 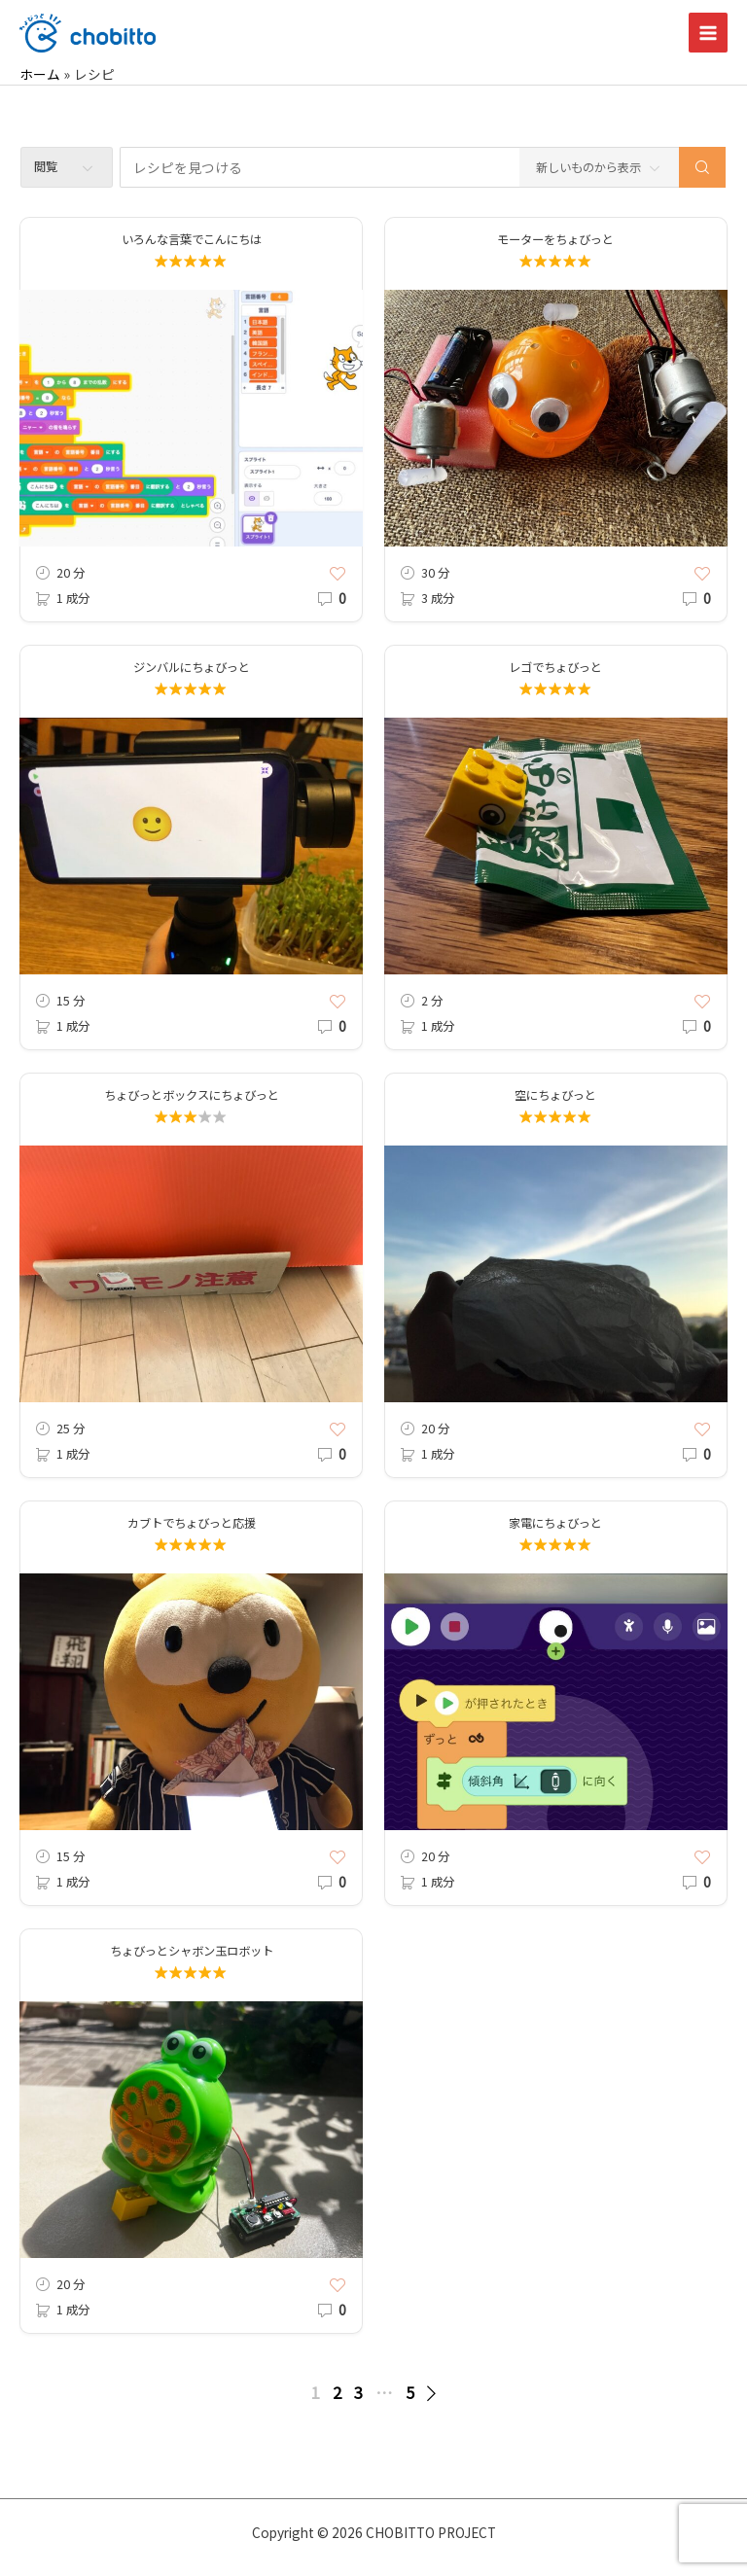 What do you see at coordinates (192, 239) in the screenshot?
I see `いろんな言葉でこんにちは` at bounding box center [192, 239].